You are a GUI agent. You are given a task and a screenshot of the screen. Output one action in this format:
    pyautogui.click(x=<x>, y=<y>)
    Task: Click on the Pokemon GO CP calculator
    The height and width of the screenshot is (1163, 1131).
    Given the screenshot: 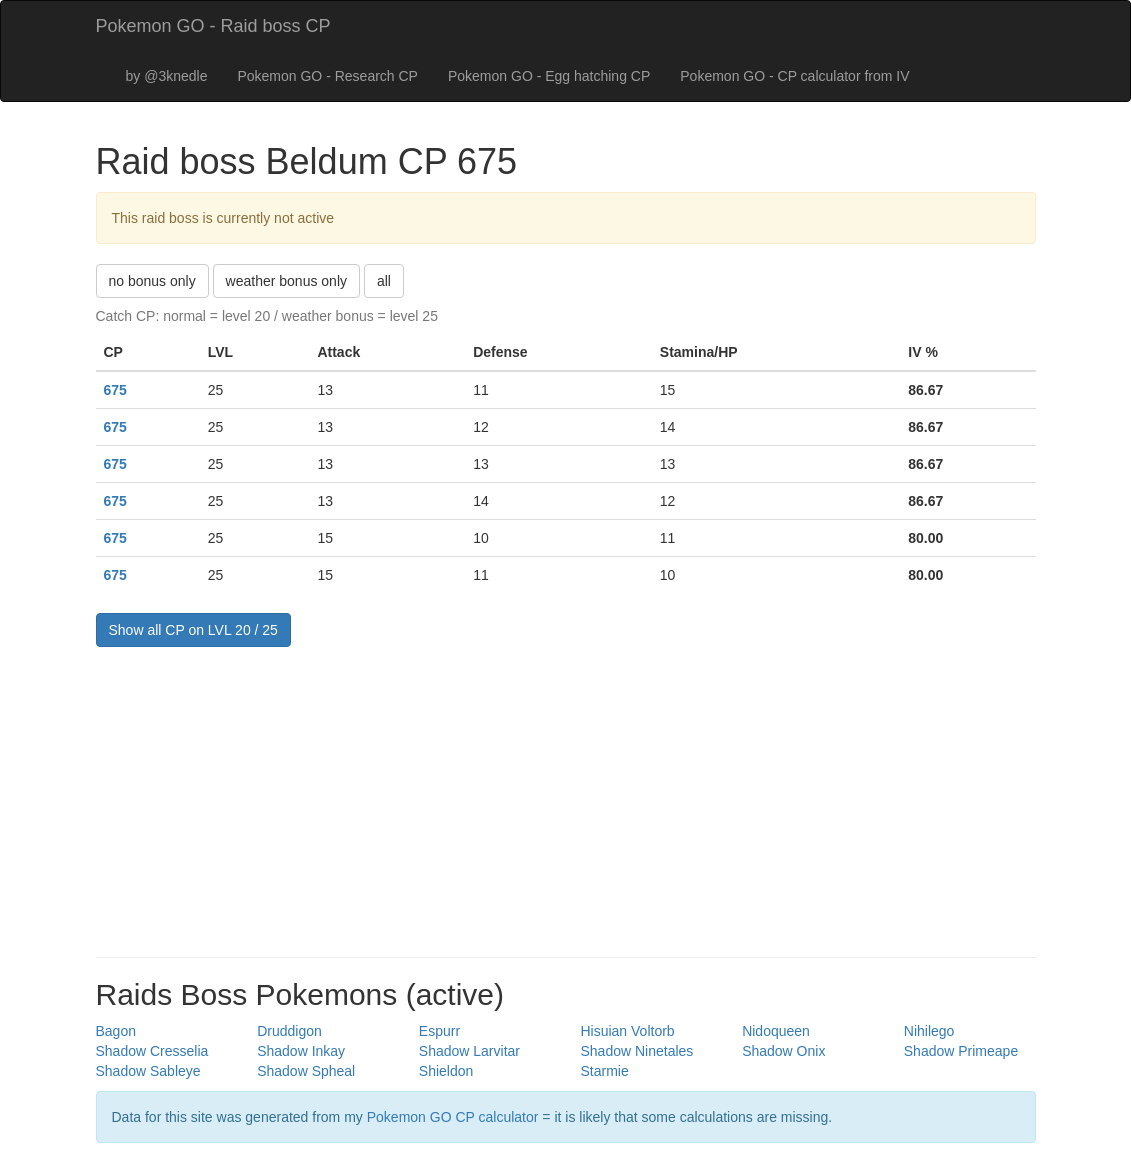 What is the action you would take?
    pyautogui.click(x=453, y=1117)
    